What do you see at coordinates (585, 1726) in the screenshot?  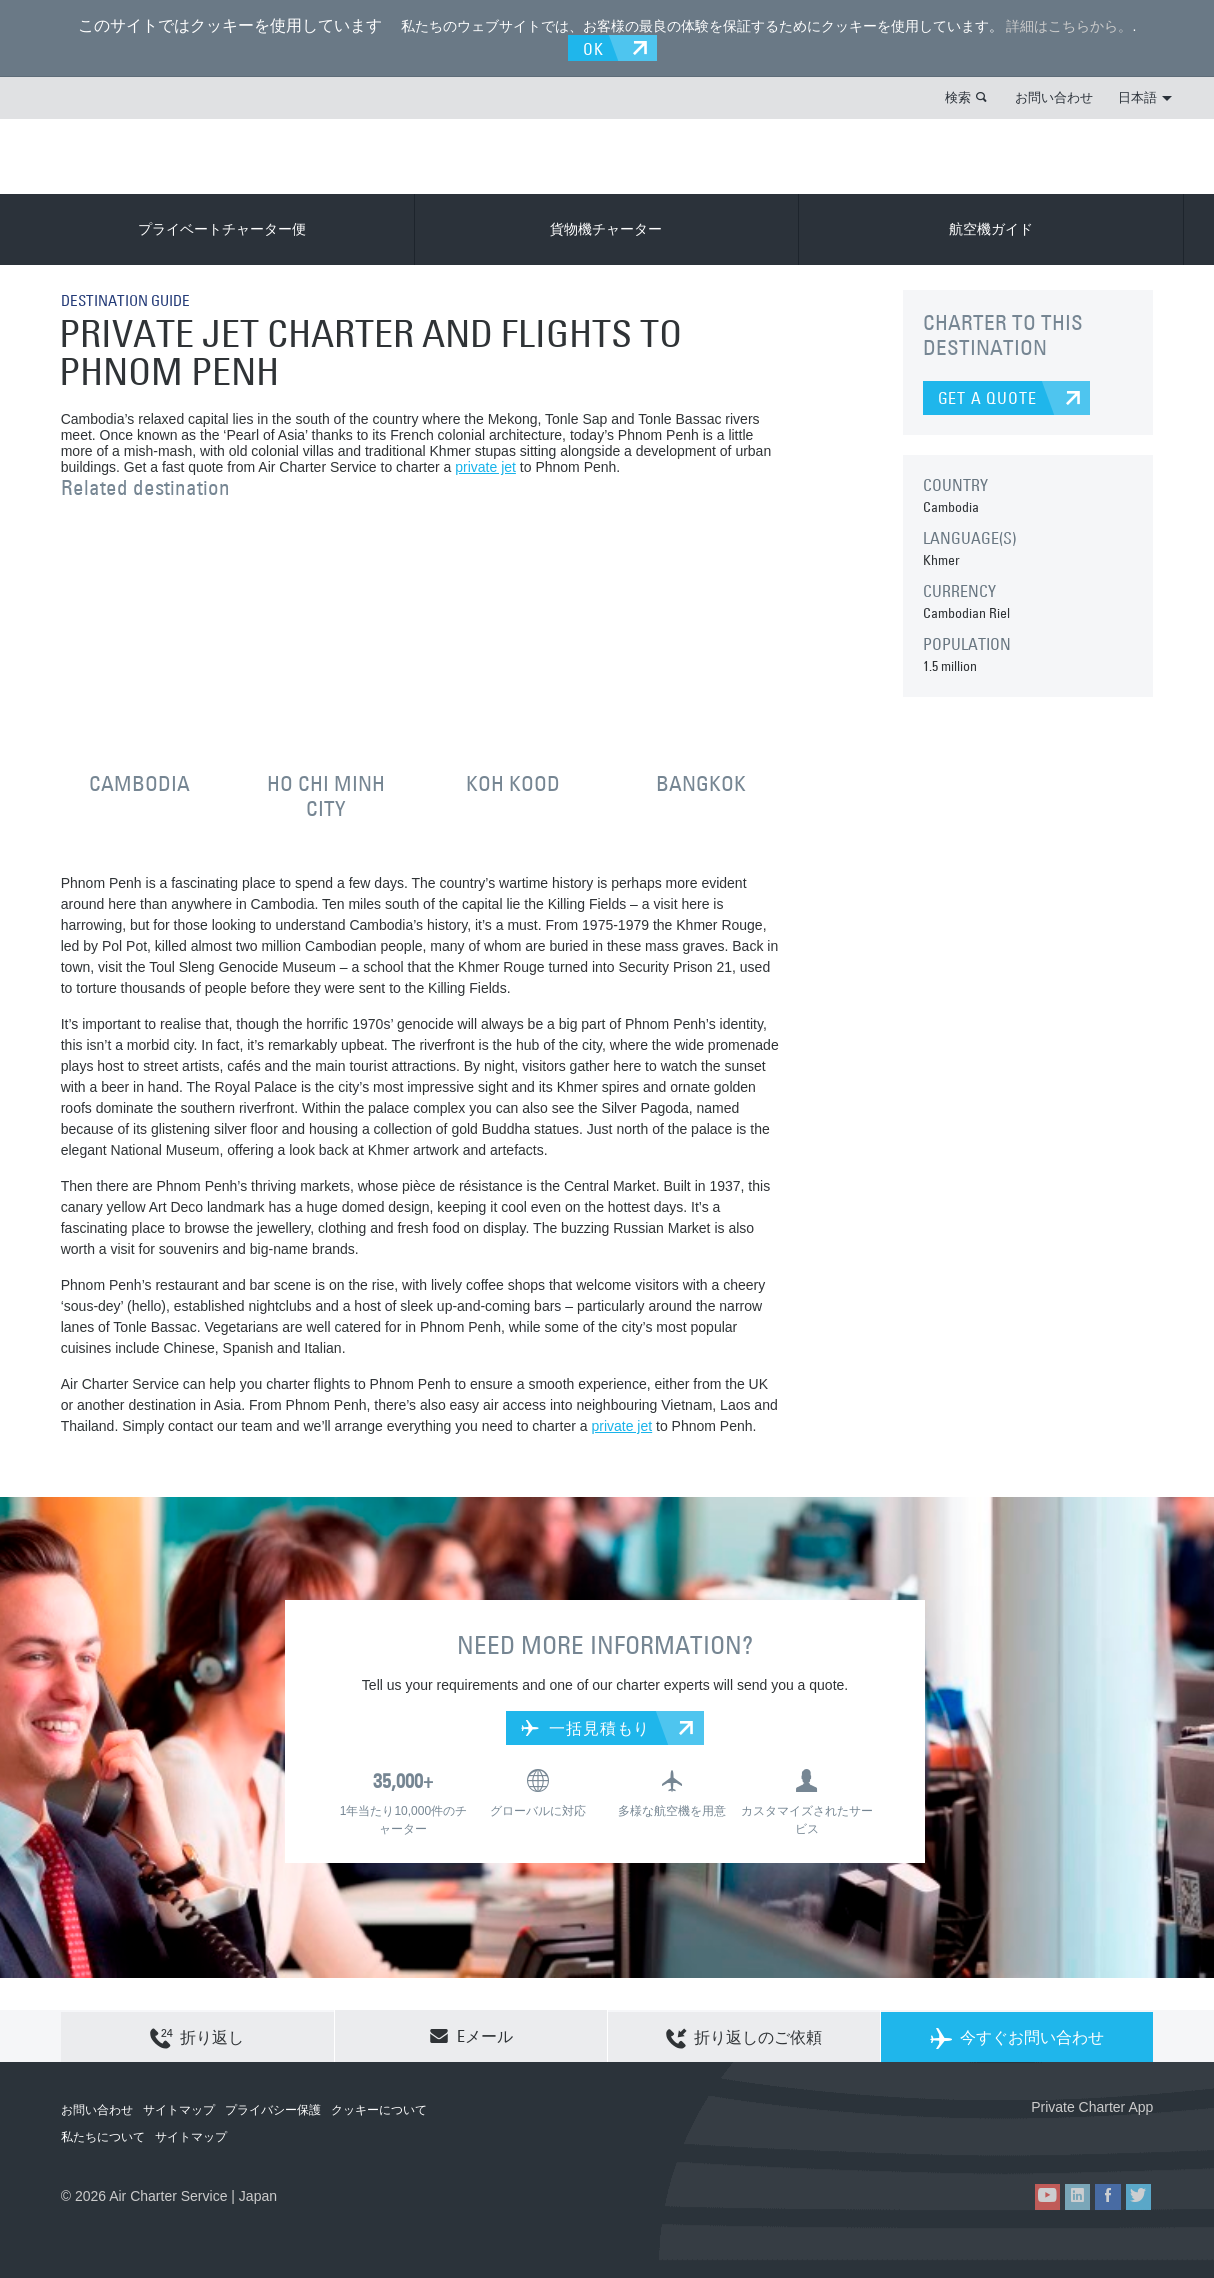 I see `一括見積もり` at bounding box center [585, 1726].